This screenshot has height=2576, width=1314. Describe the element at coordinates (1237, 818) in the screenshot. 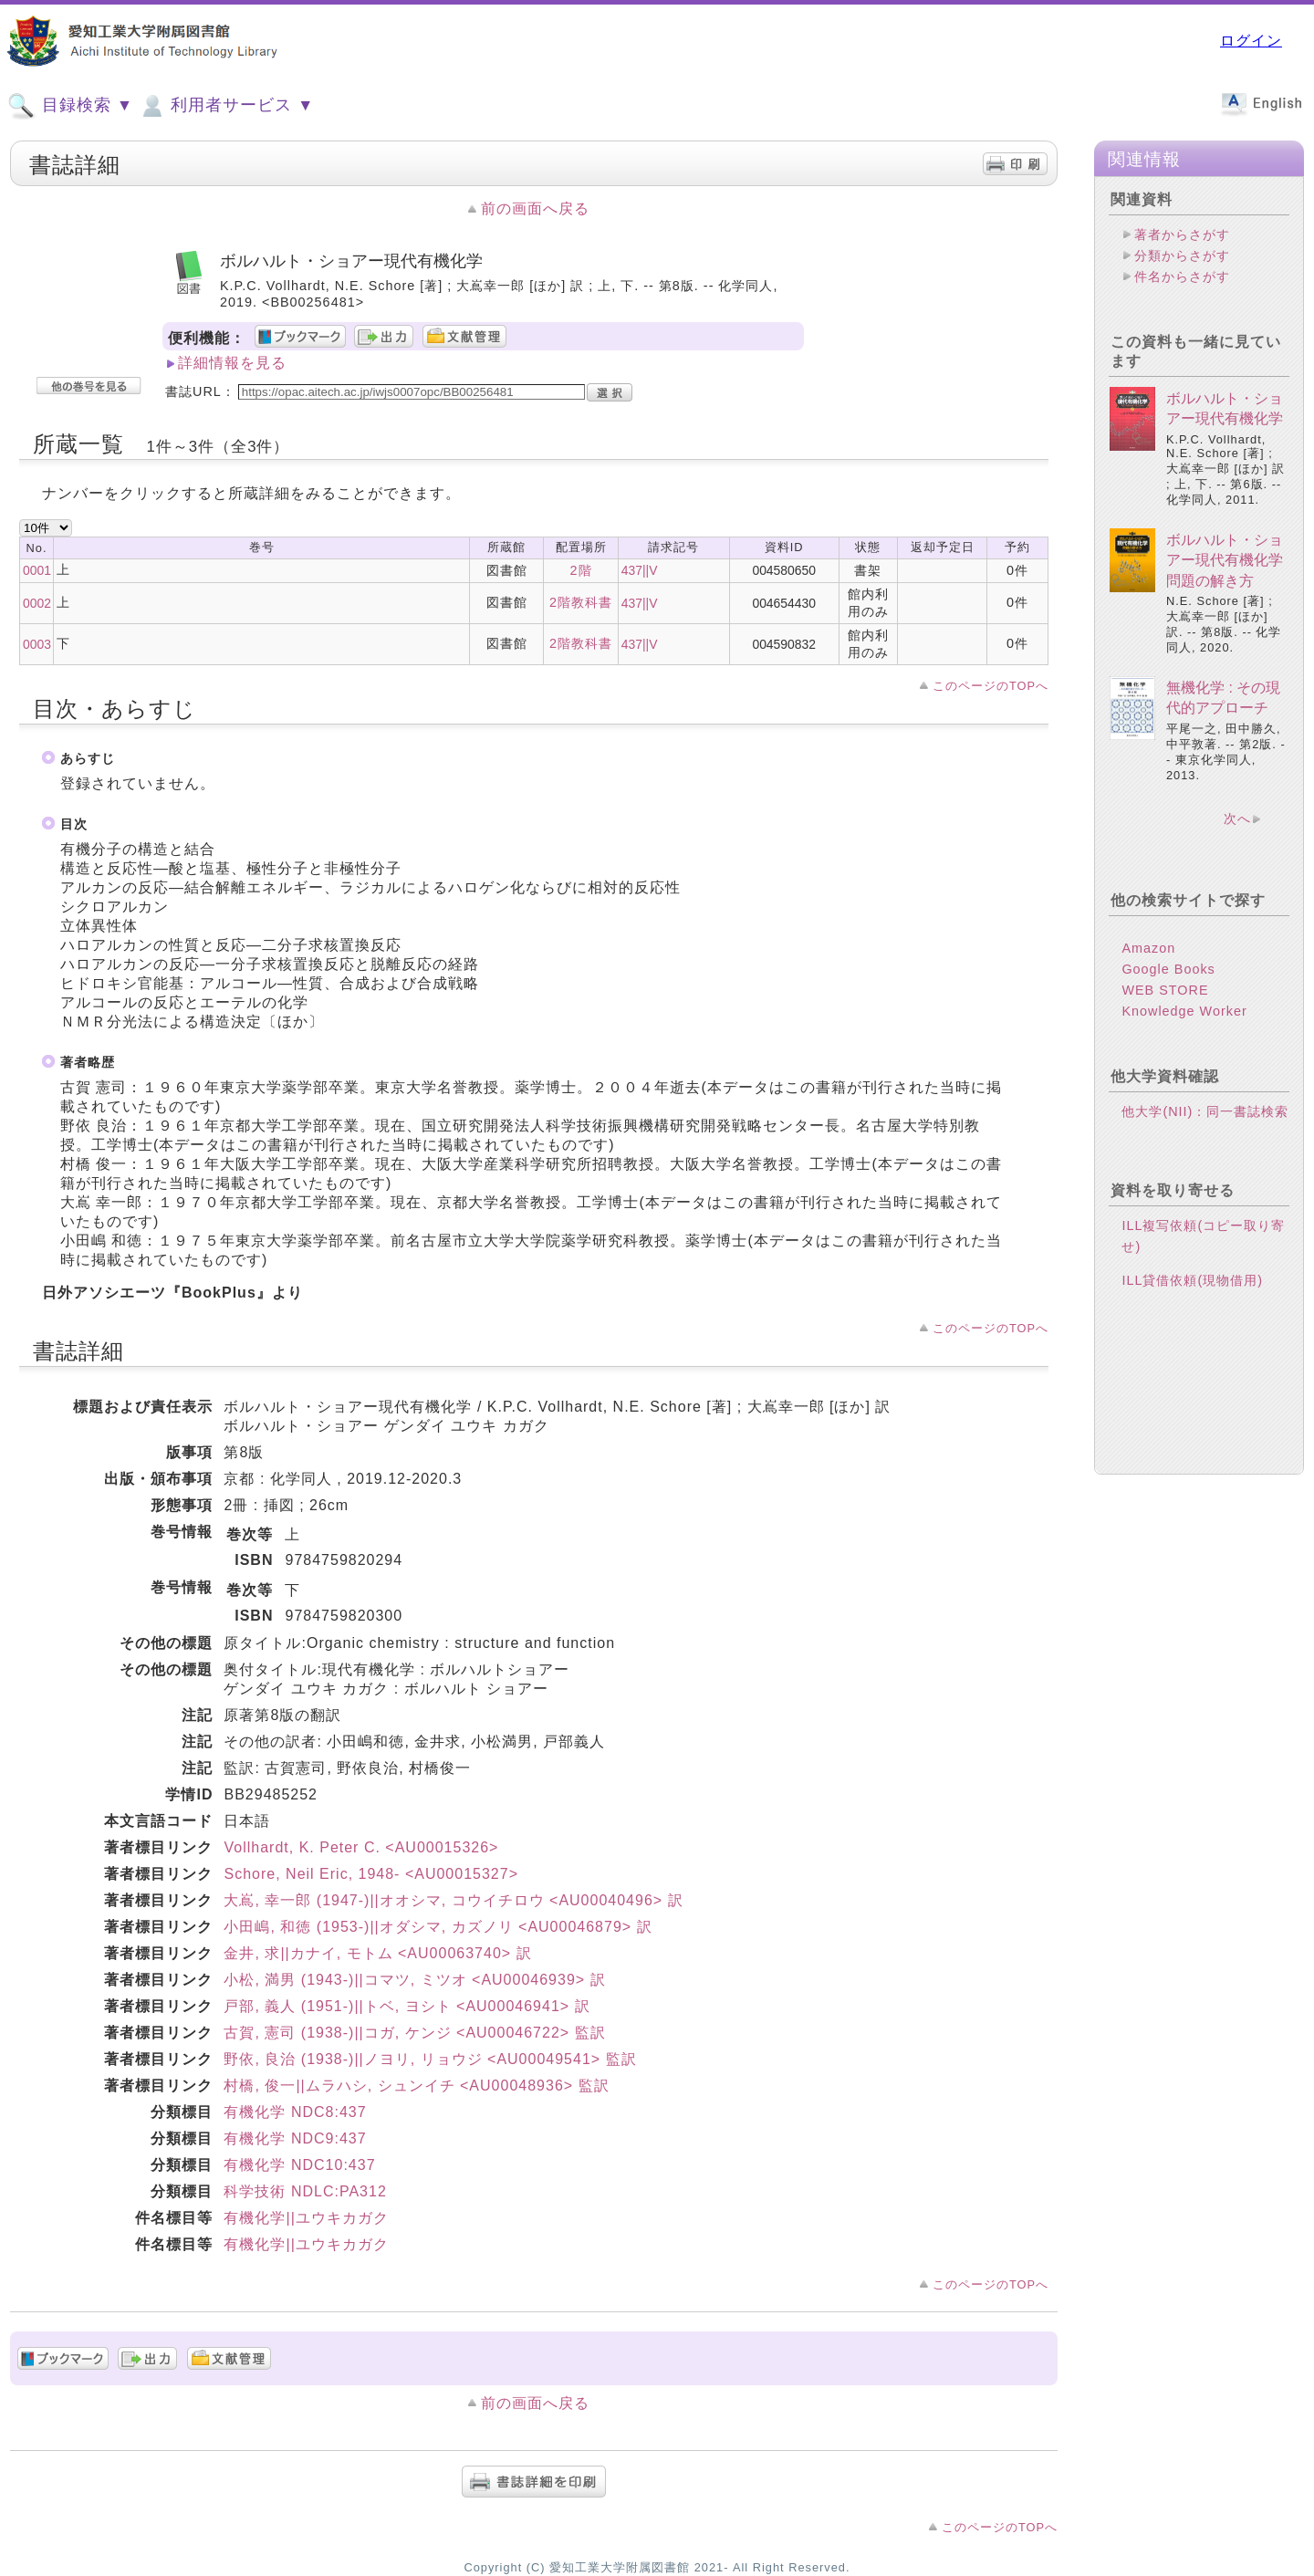

I see `次へ` at that location.